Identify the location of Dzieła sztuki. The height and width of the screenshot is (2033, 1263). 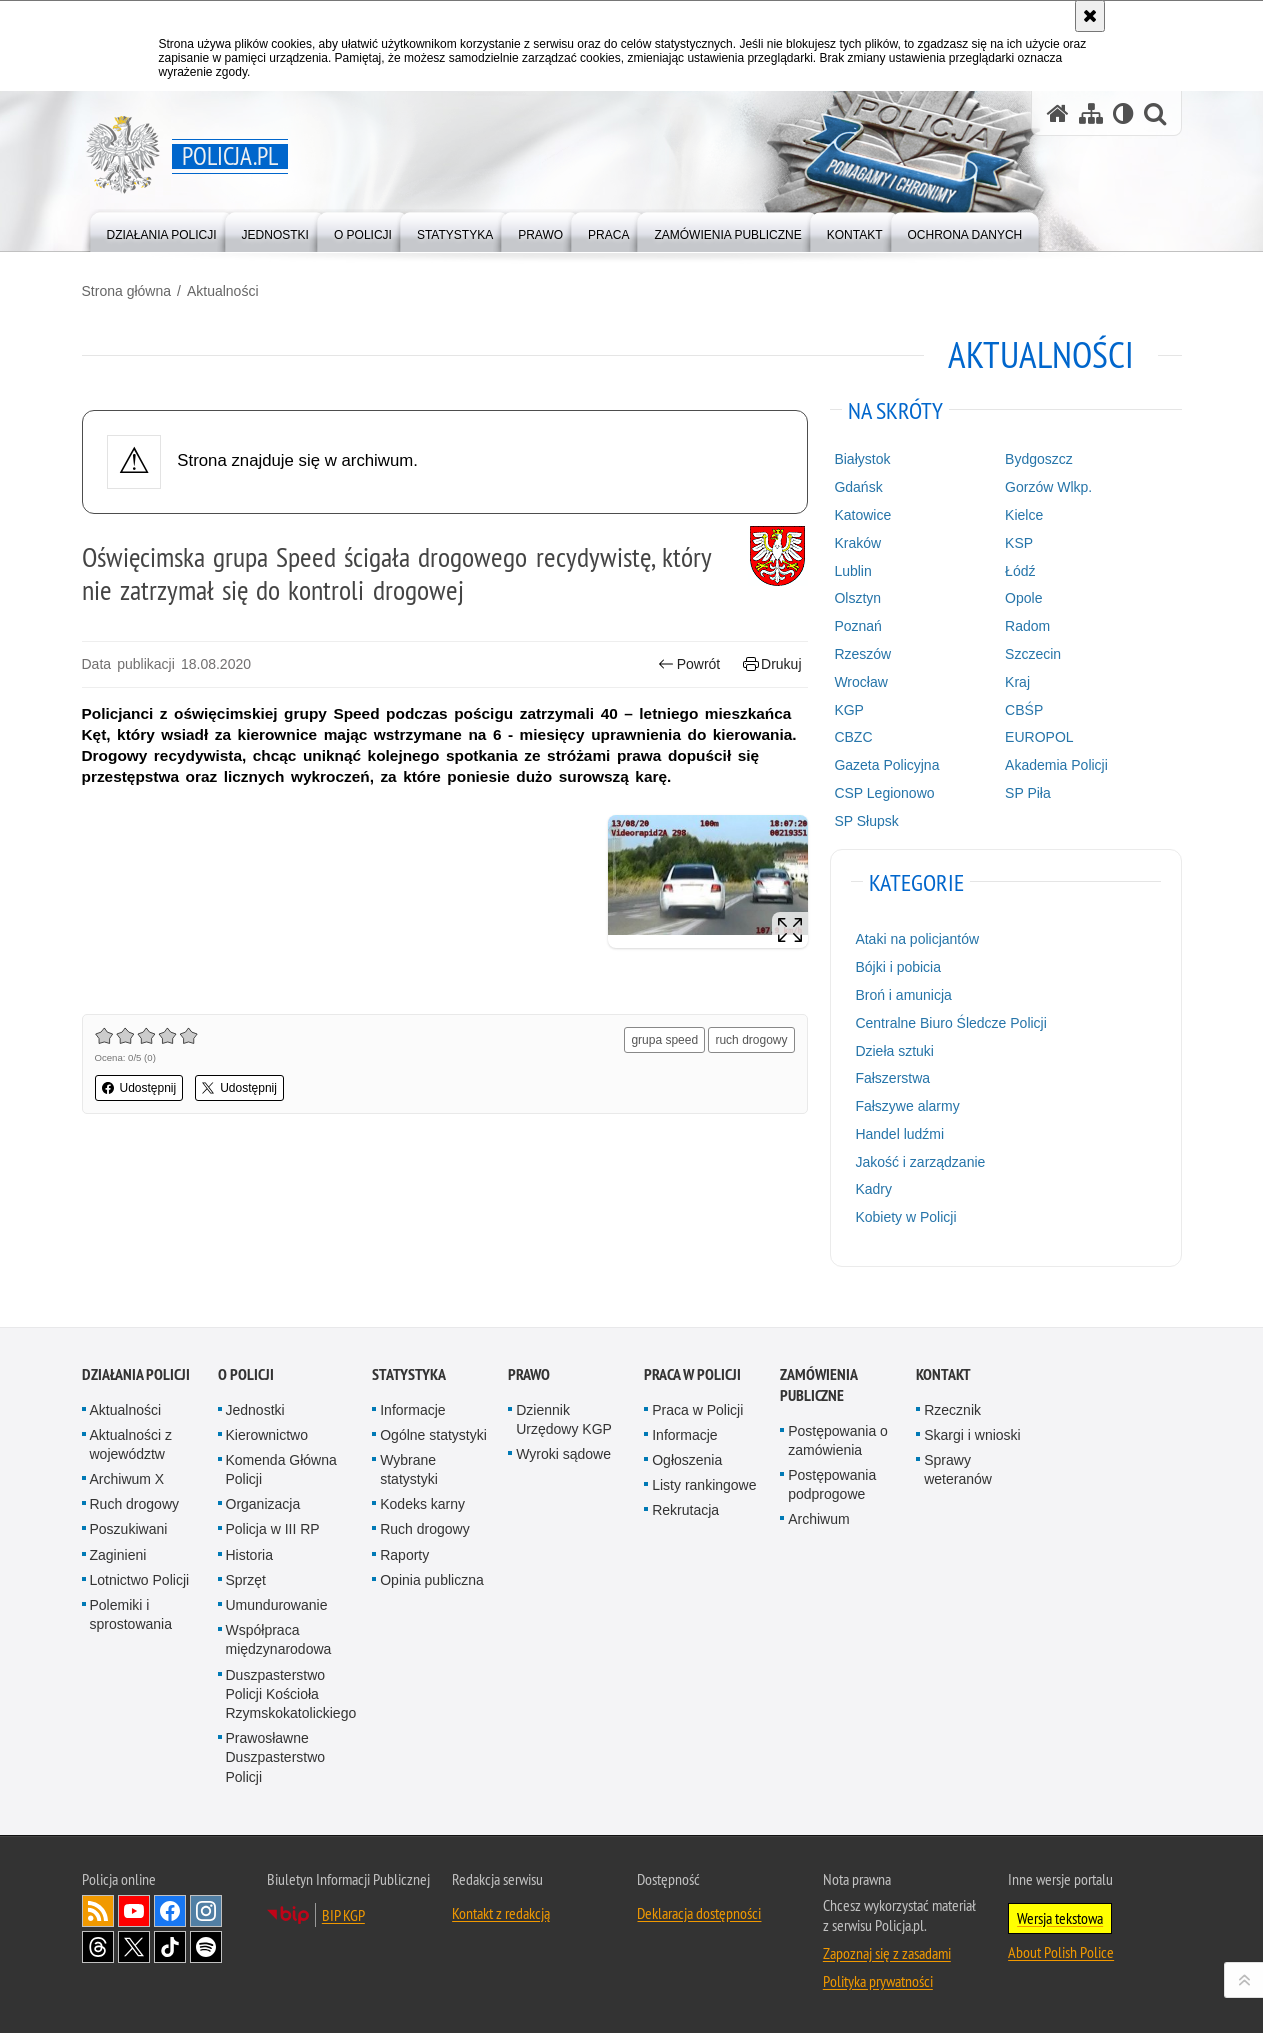
(894, 1051).